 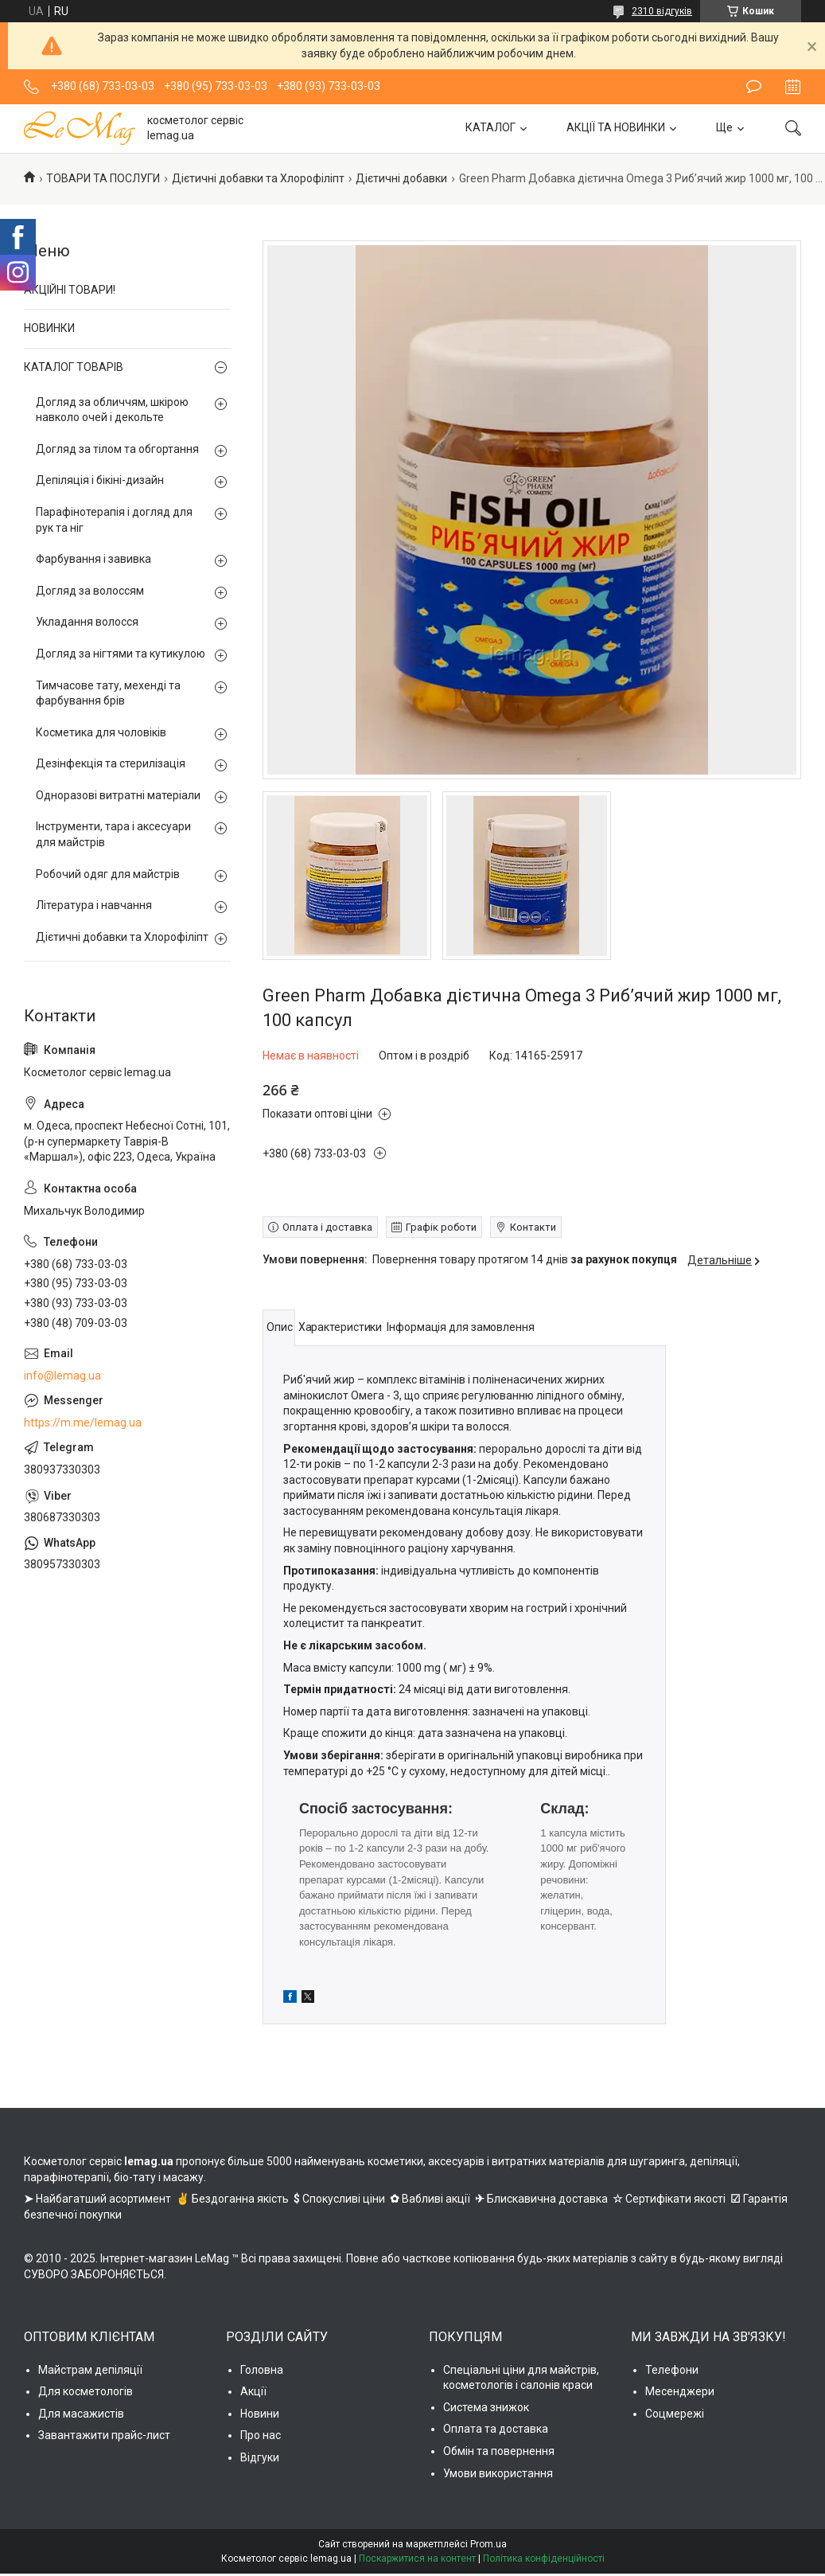 What do you see at coordinates (108, 693) in the screenshot?
I see `Тимчасове тату, мехенді та фарбування брів` at bounding box center [108, 693].